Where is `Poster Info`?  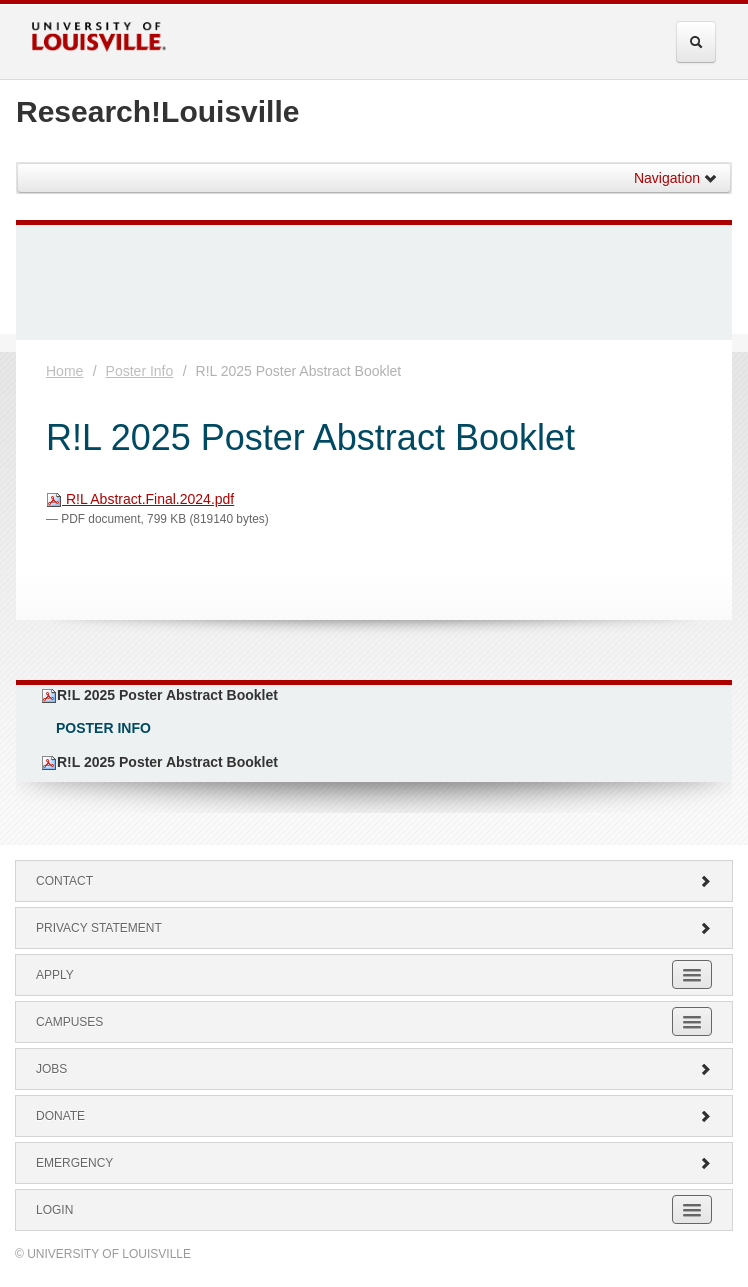
Poster Info is located at coordinates (140, 371).